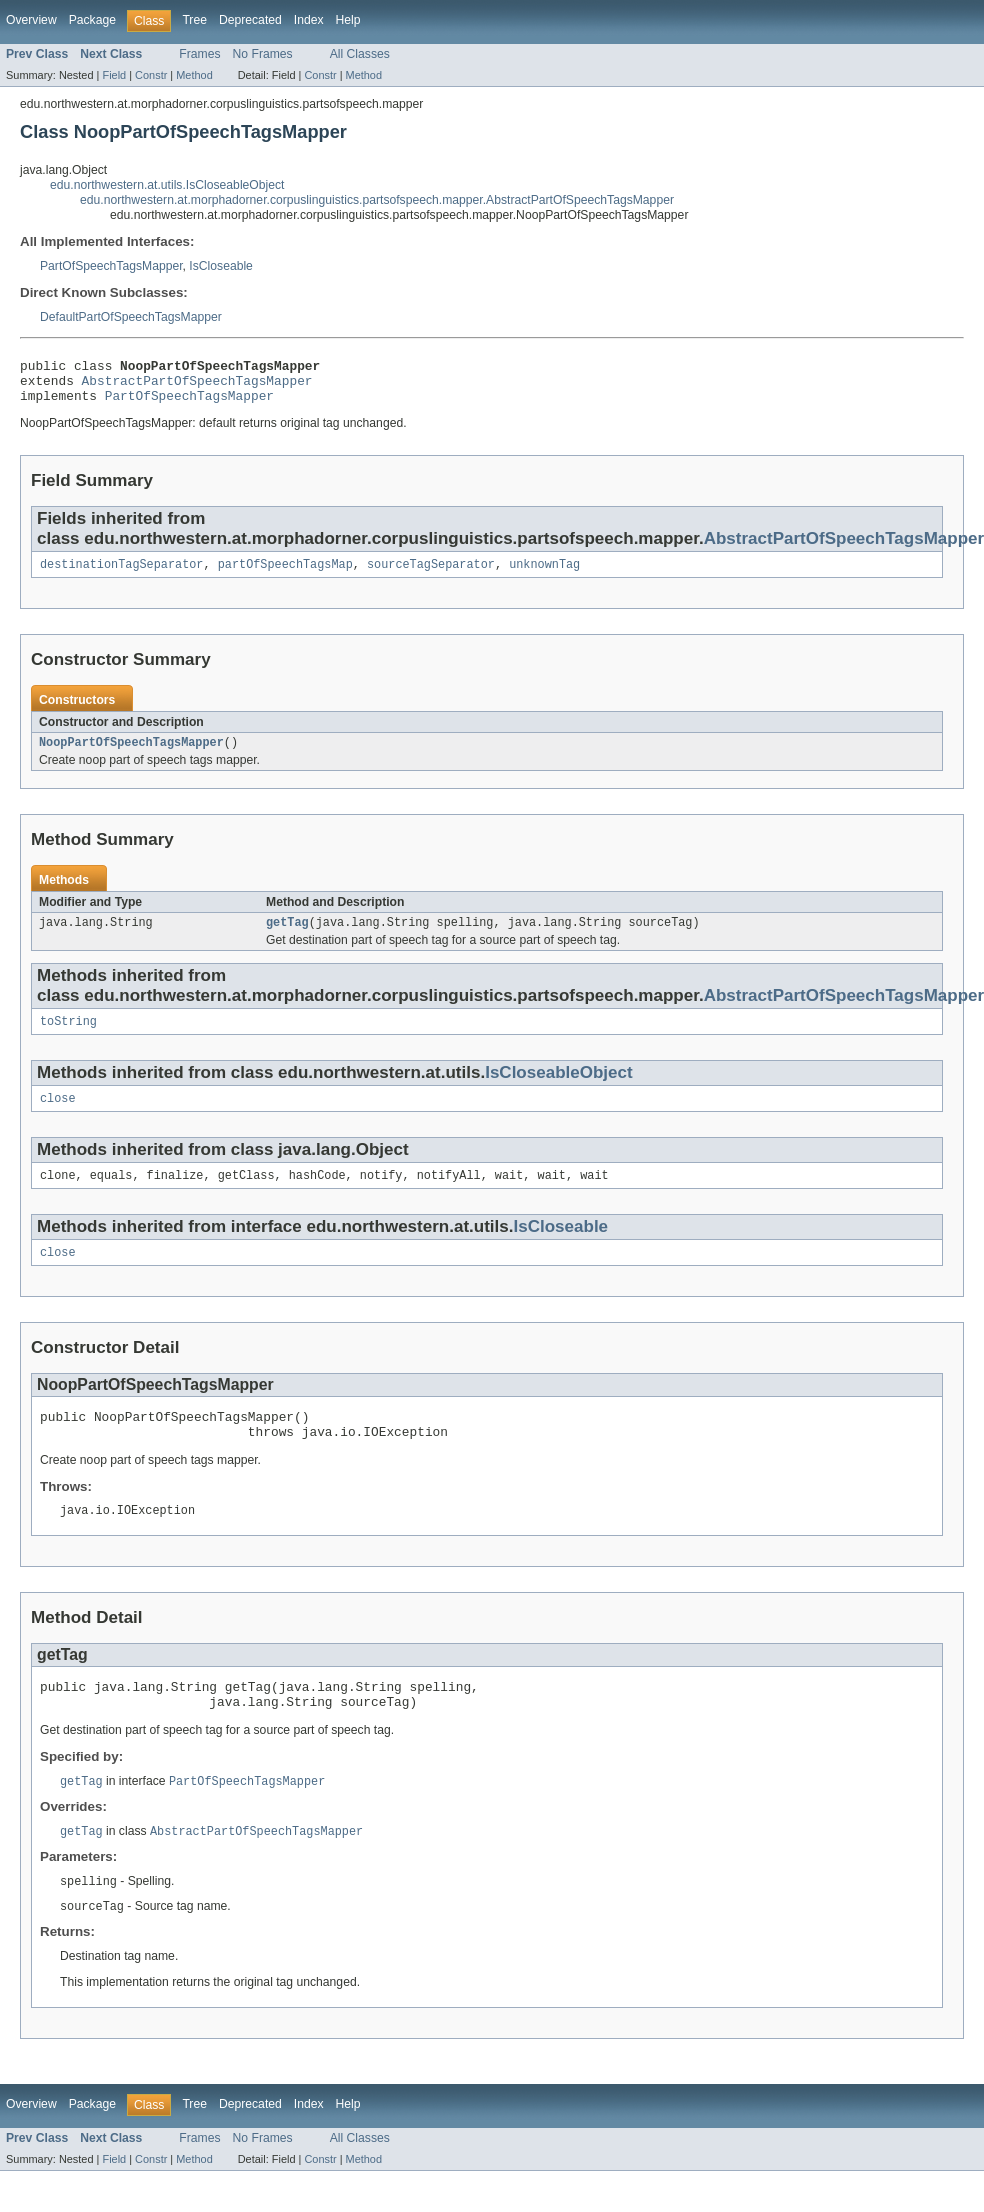  What do you see at coordinates (263, 54) in the screenshot?
I see `No Frames` at bounding box center [263, 54].